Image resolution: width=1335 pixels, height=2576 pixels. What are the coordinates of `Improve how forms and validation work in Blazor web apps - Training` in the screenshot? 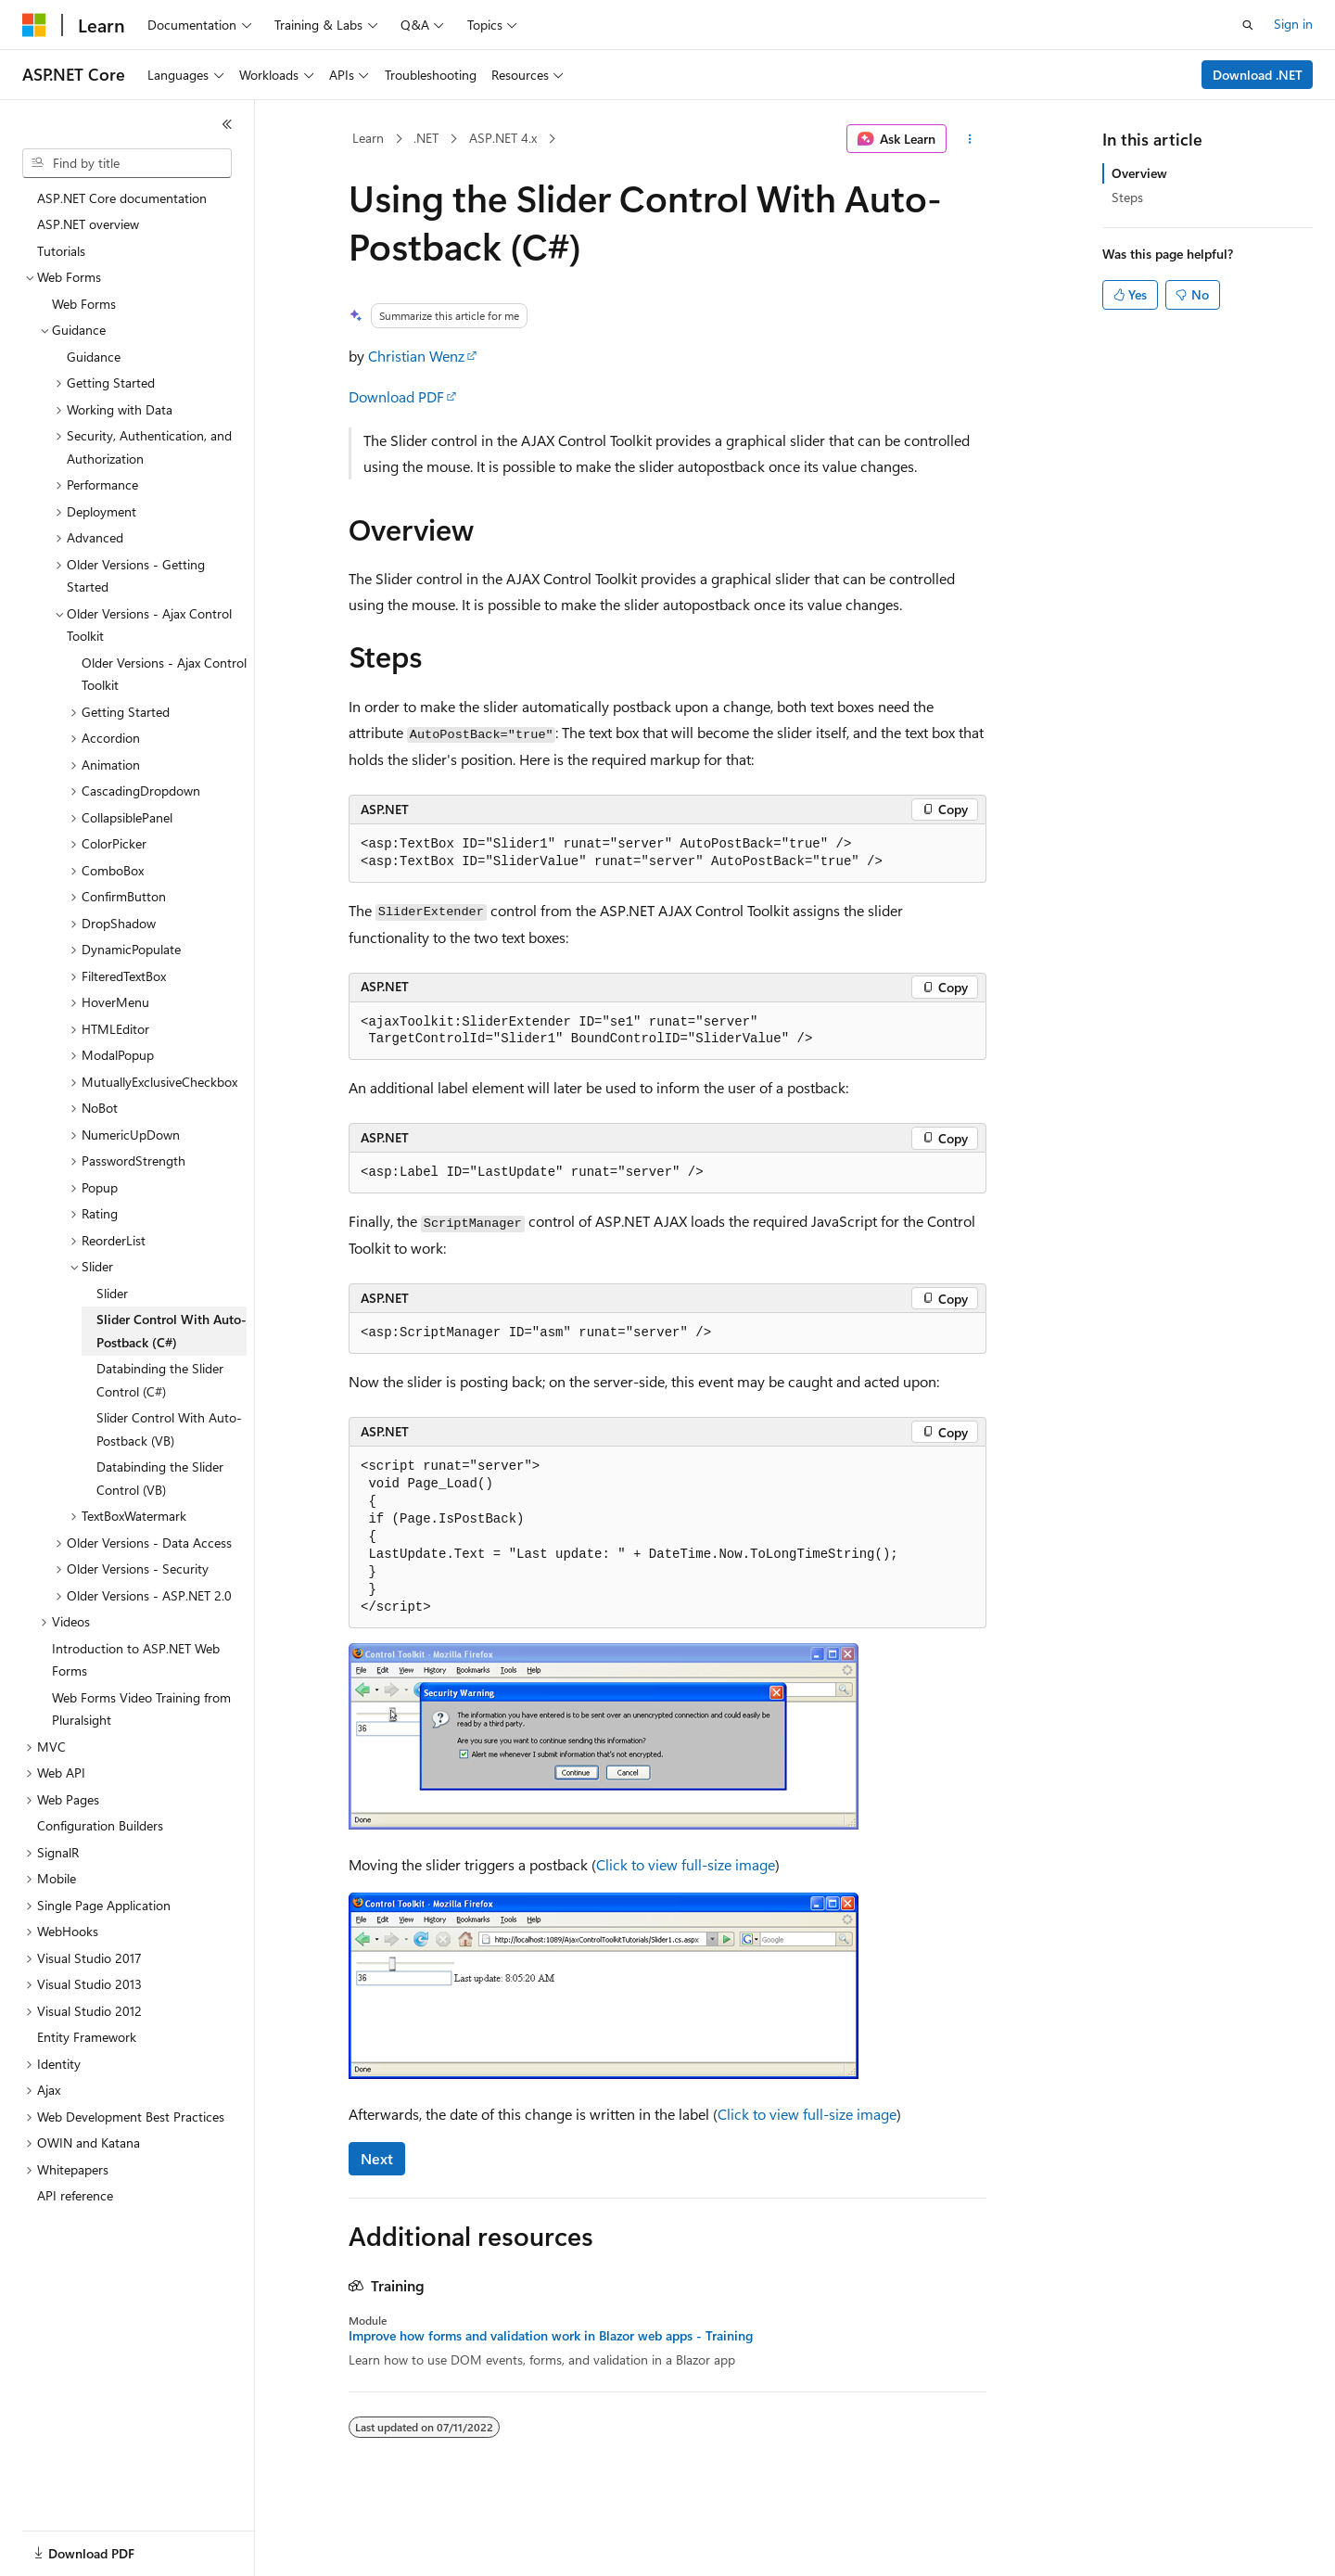 It's located at (551, 2335).